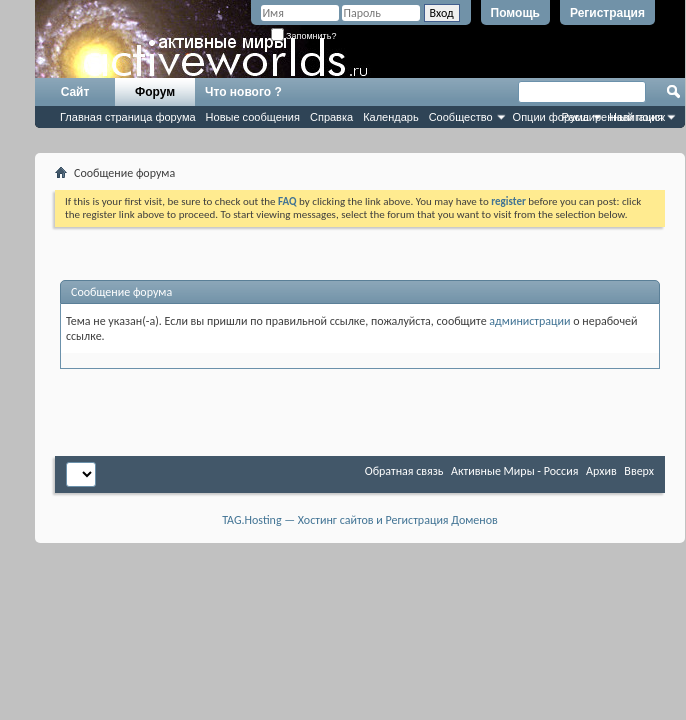  Describe the element at coordinates (613, 117) in the screenshot. I see `Расширенный поиск` at that location.